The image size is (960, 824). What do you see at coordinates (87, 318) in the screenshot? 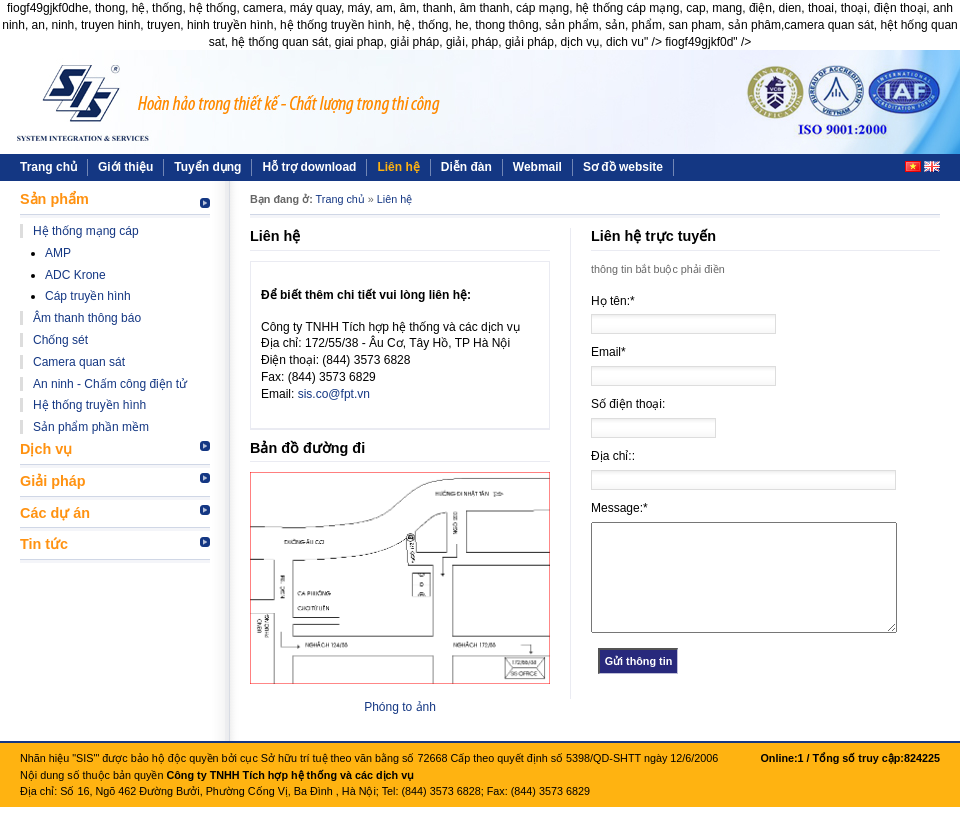
I see `Âm thanh thông báo` at bounding box center [87, 318].